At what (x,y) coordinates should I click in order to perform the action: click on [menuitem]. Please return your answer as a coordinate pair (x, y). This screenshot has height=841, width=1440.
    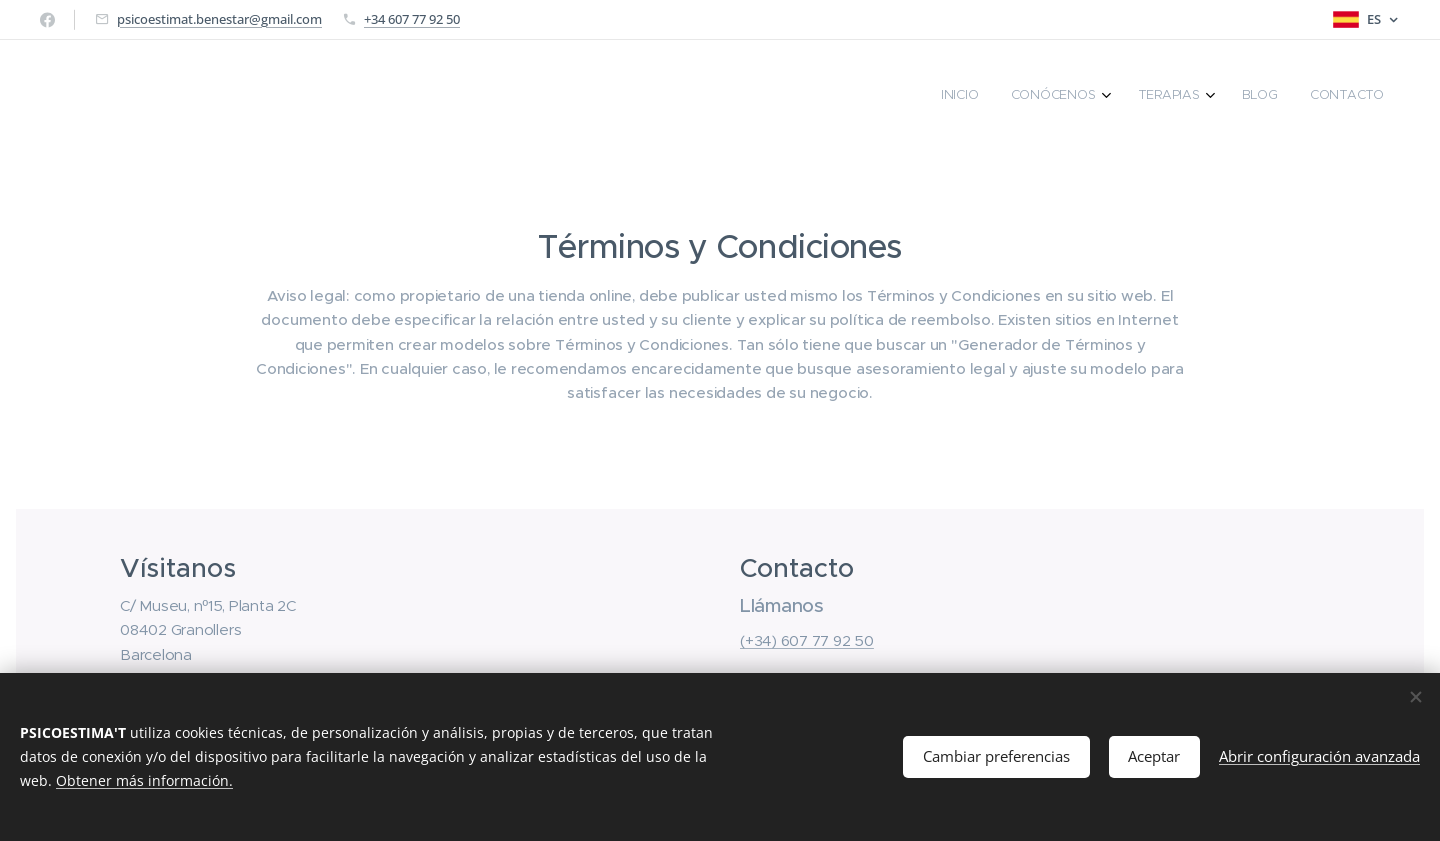
    Looking at the image, I should click on (1241, 97).